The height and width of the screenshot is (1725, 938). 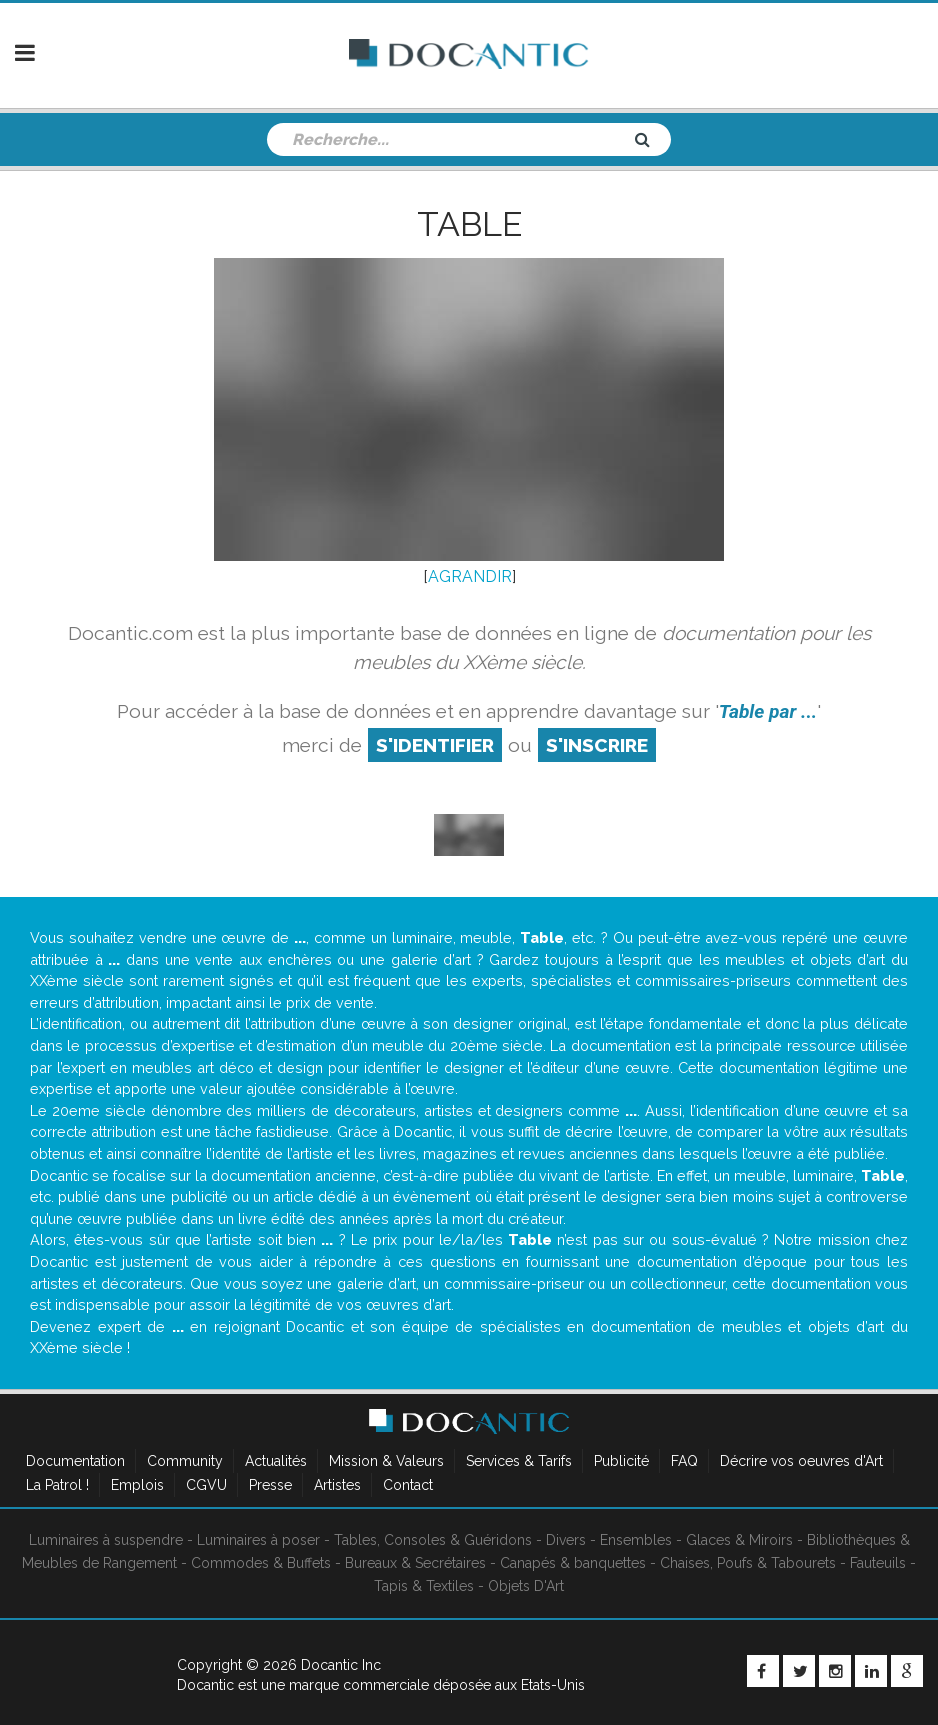 What do you see at coordinates (415, 1563) in the screenshot?
I see `Bureaux & Secrétaires` at bounding box center [415, 1563].